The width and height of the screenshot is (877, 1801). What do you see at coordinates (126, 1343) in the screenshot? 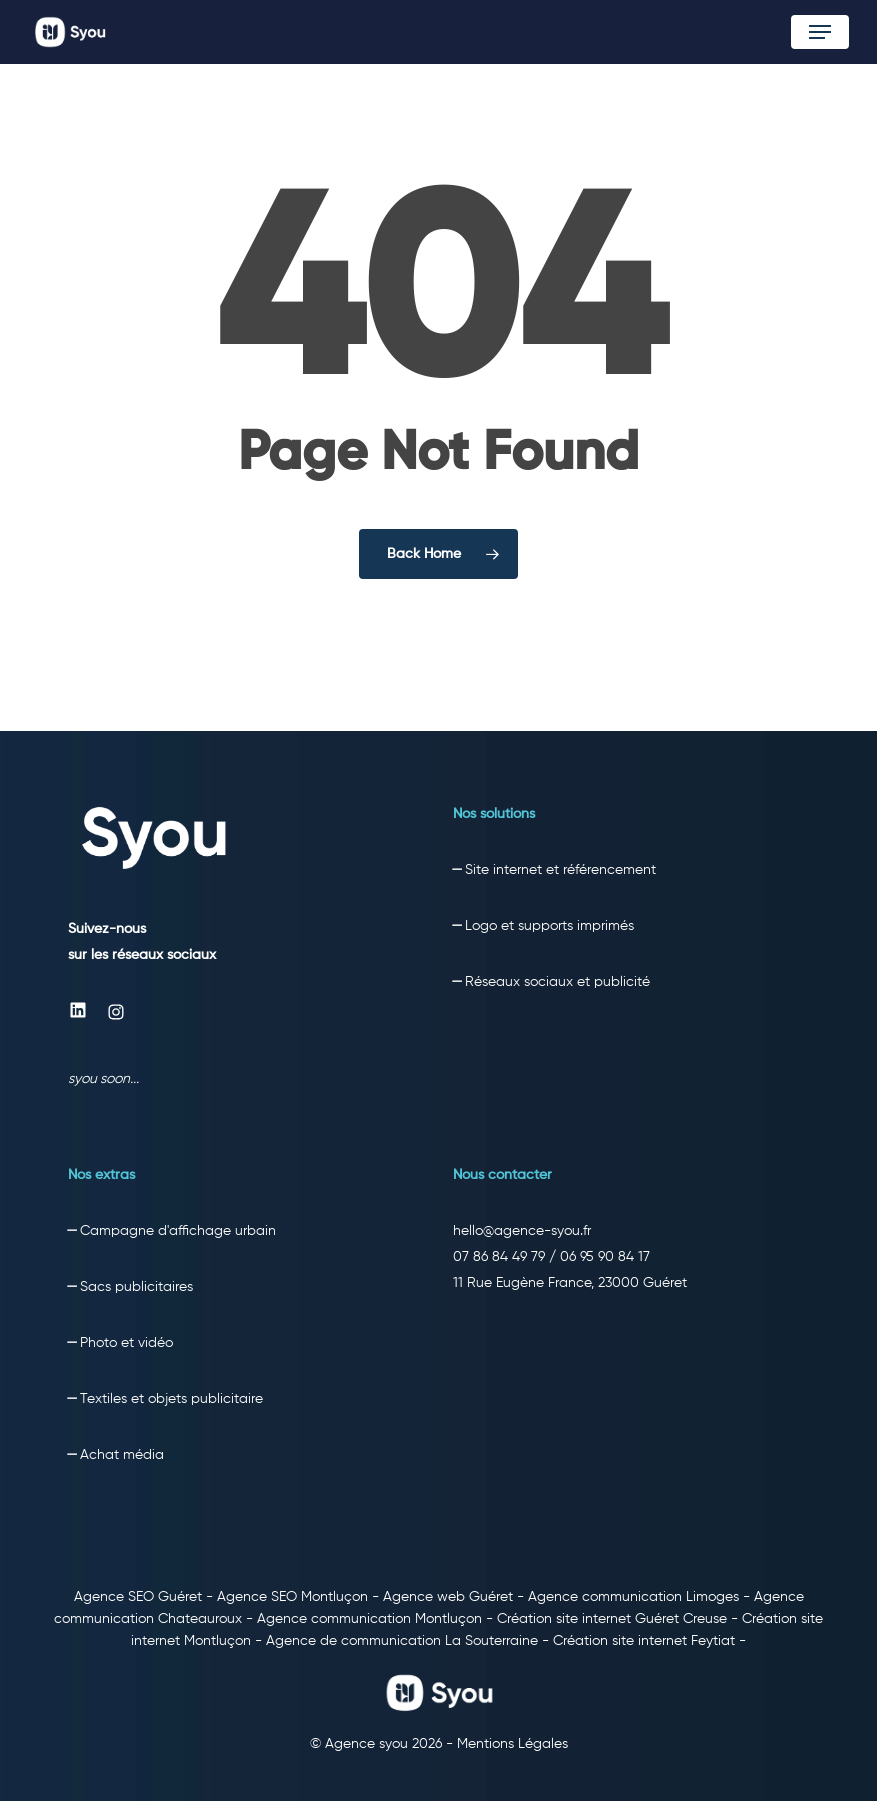
I see `Photo et vidéo` at bounding box center [126, 1343].